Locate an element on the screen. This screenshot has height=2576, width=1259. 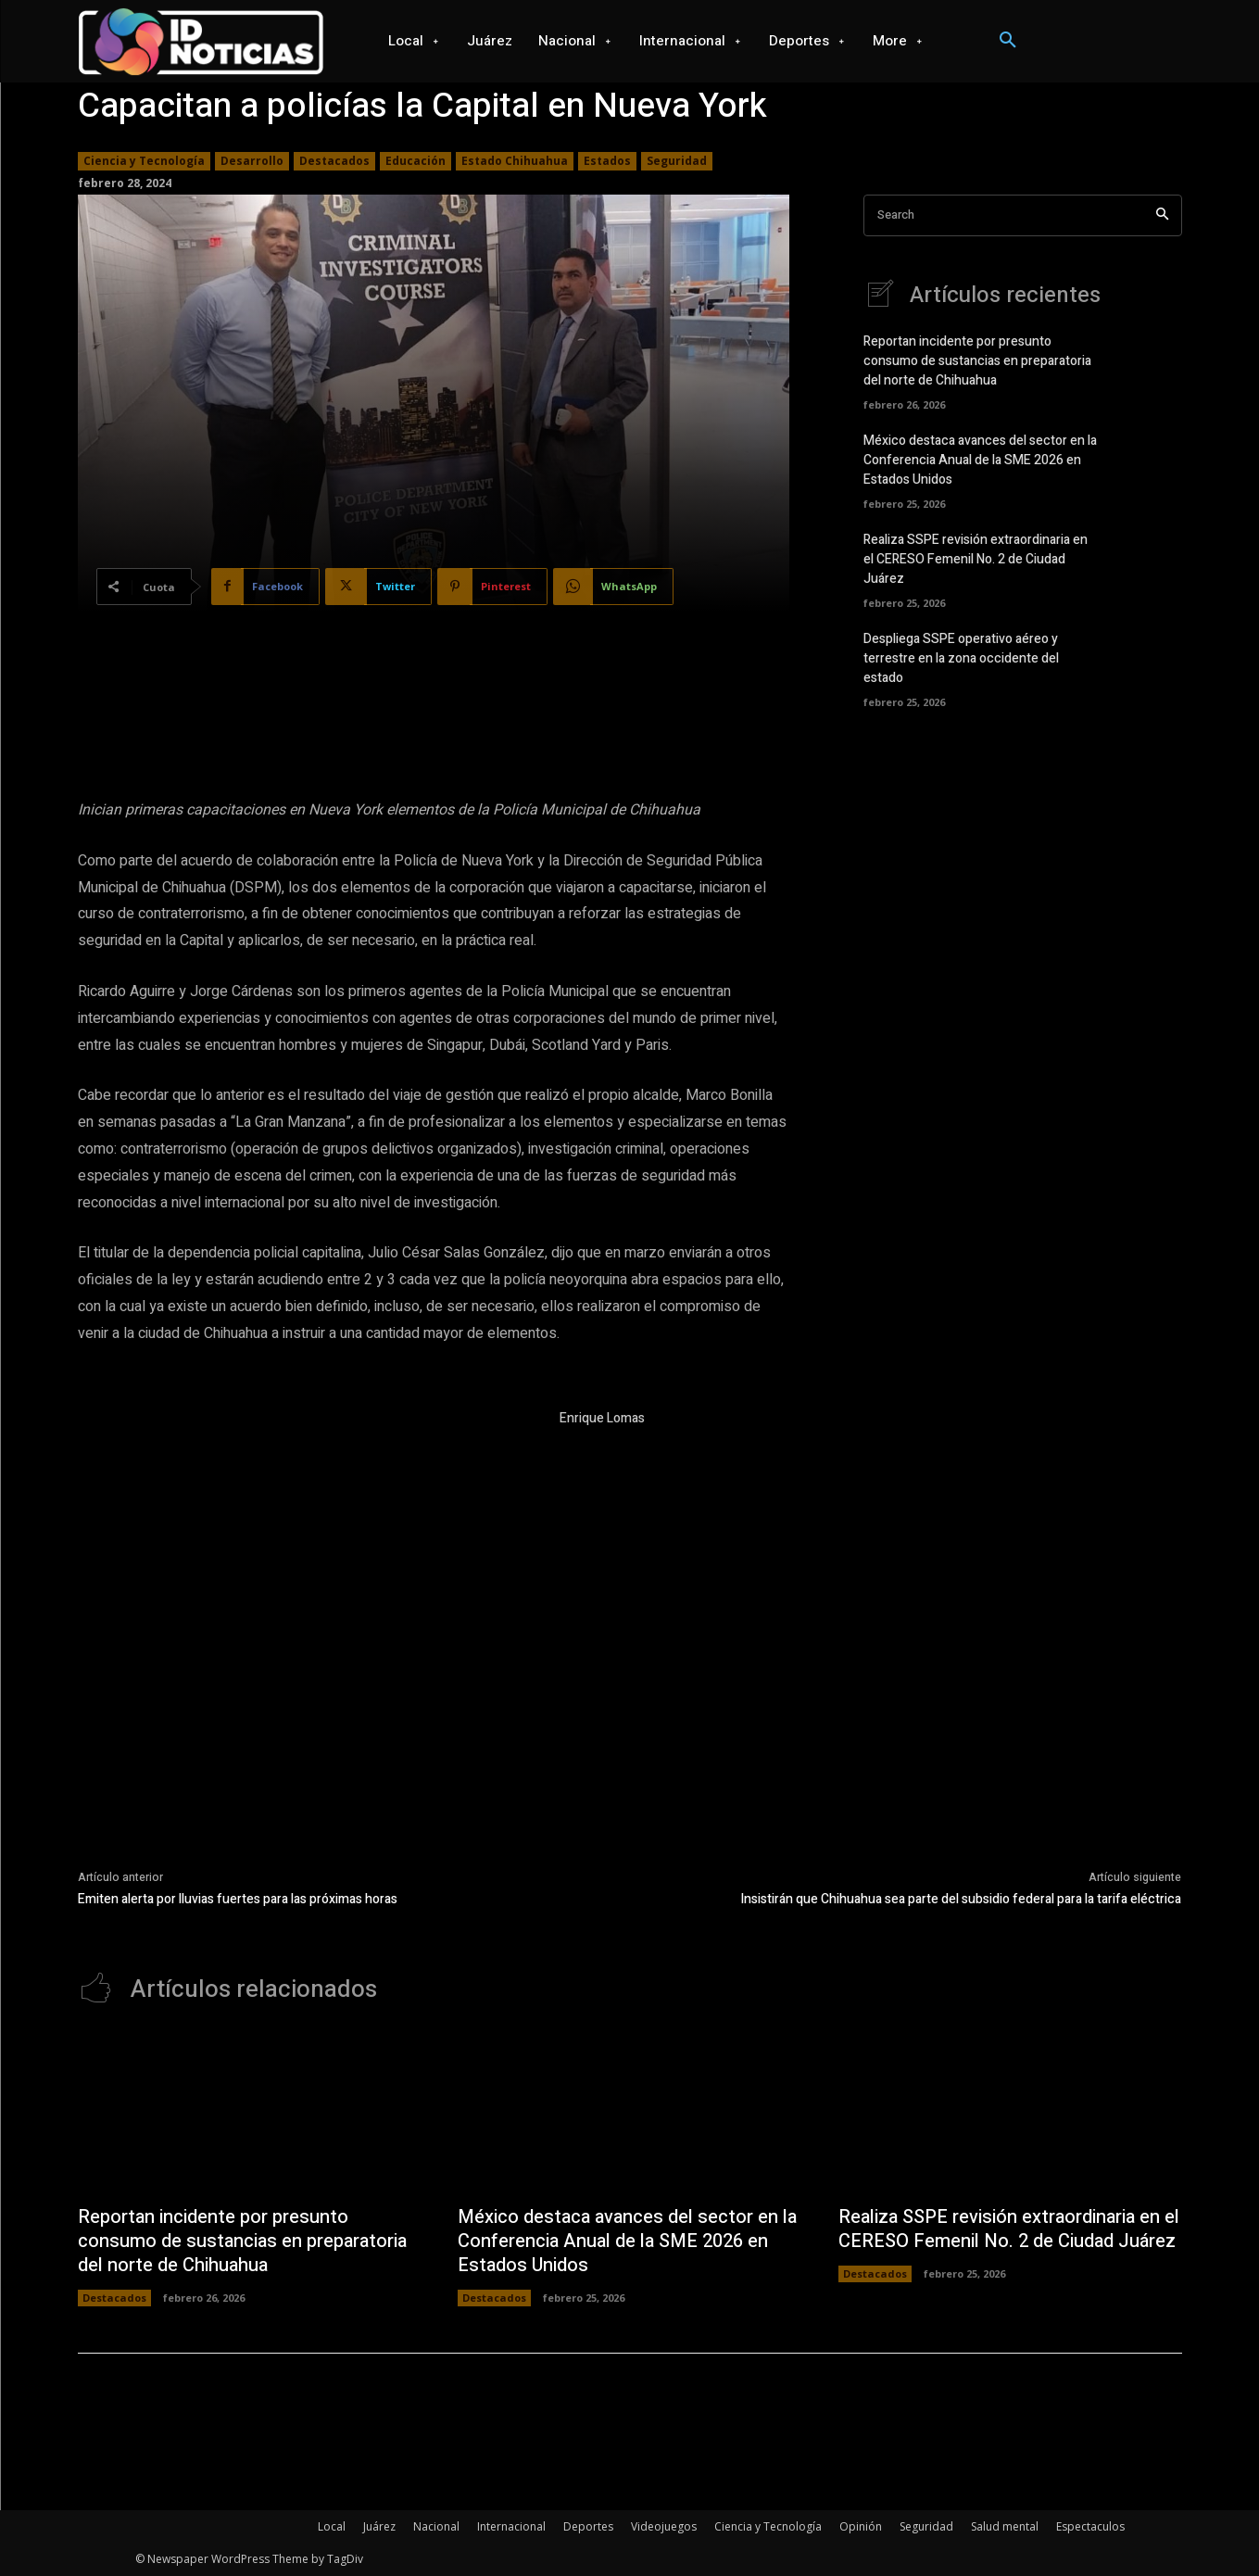
Local is located at coordinates (332, 2526).